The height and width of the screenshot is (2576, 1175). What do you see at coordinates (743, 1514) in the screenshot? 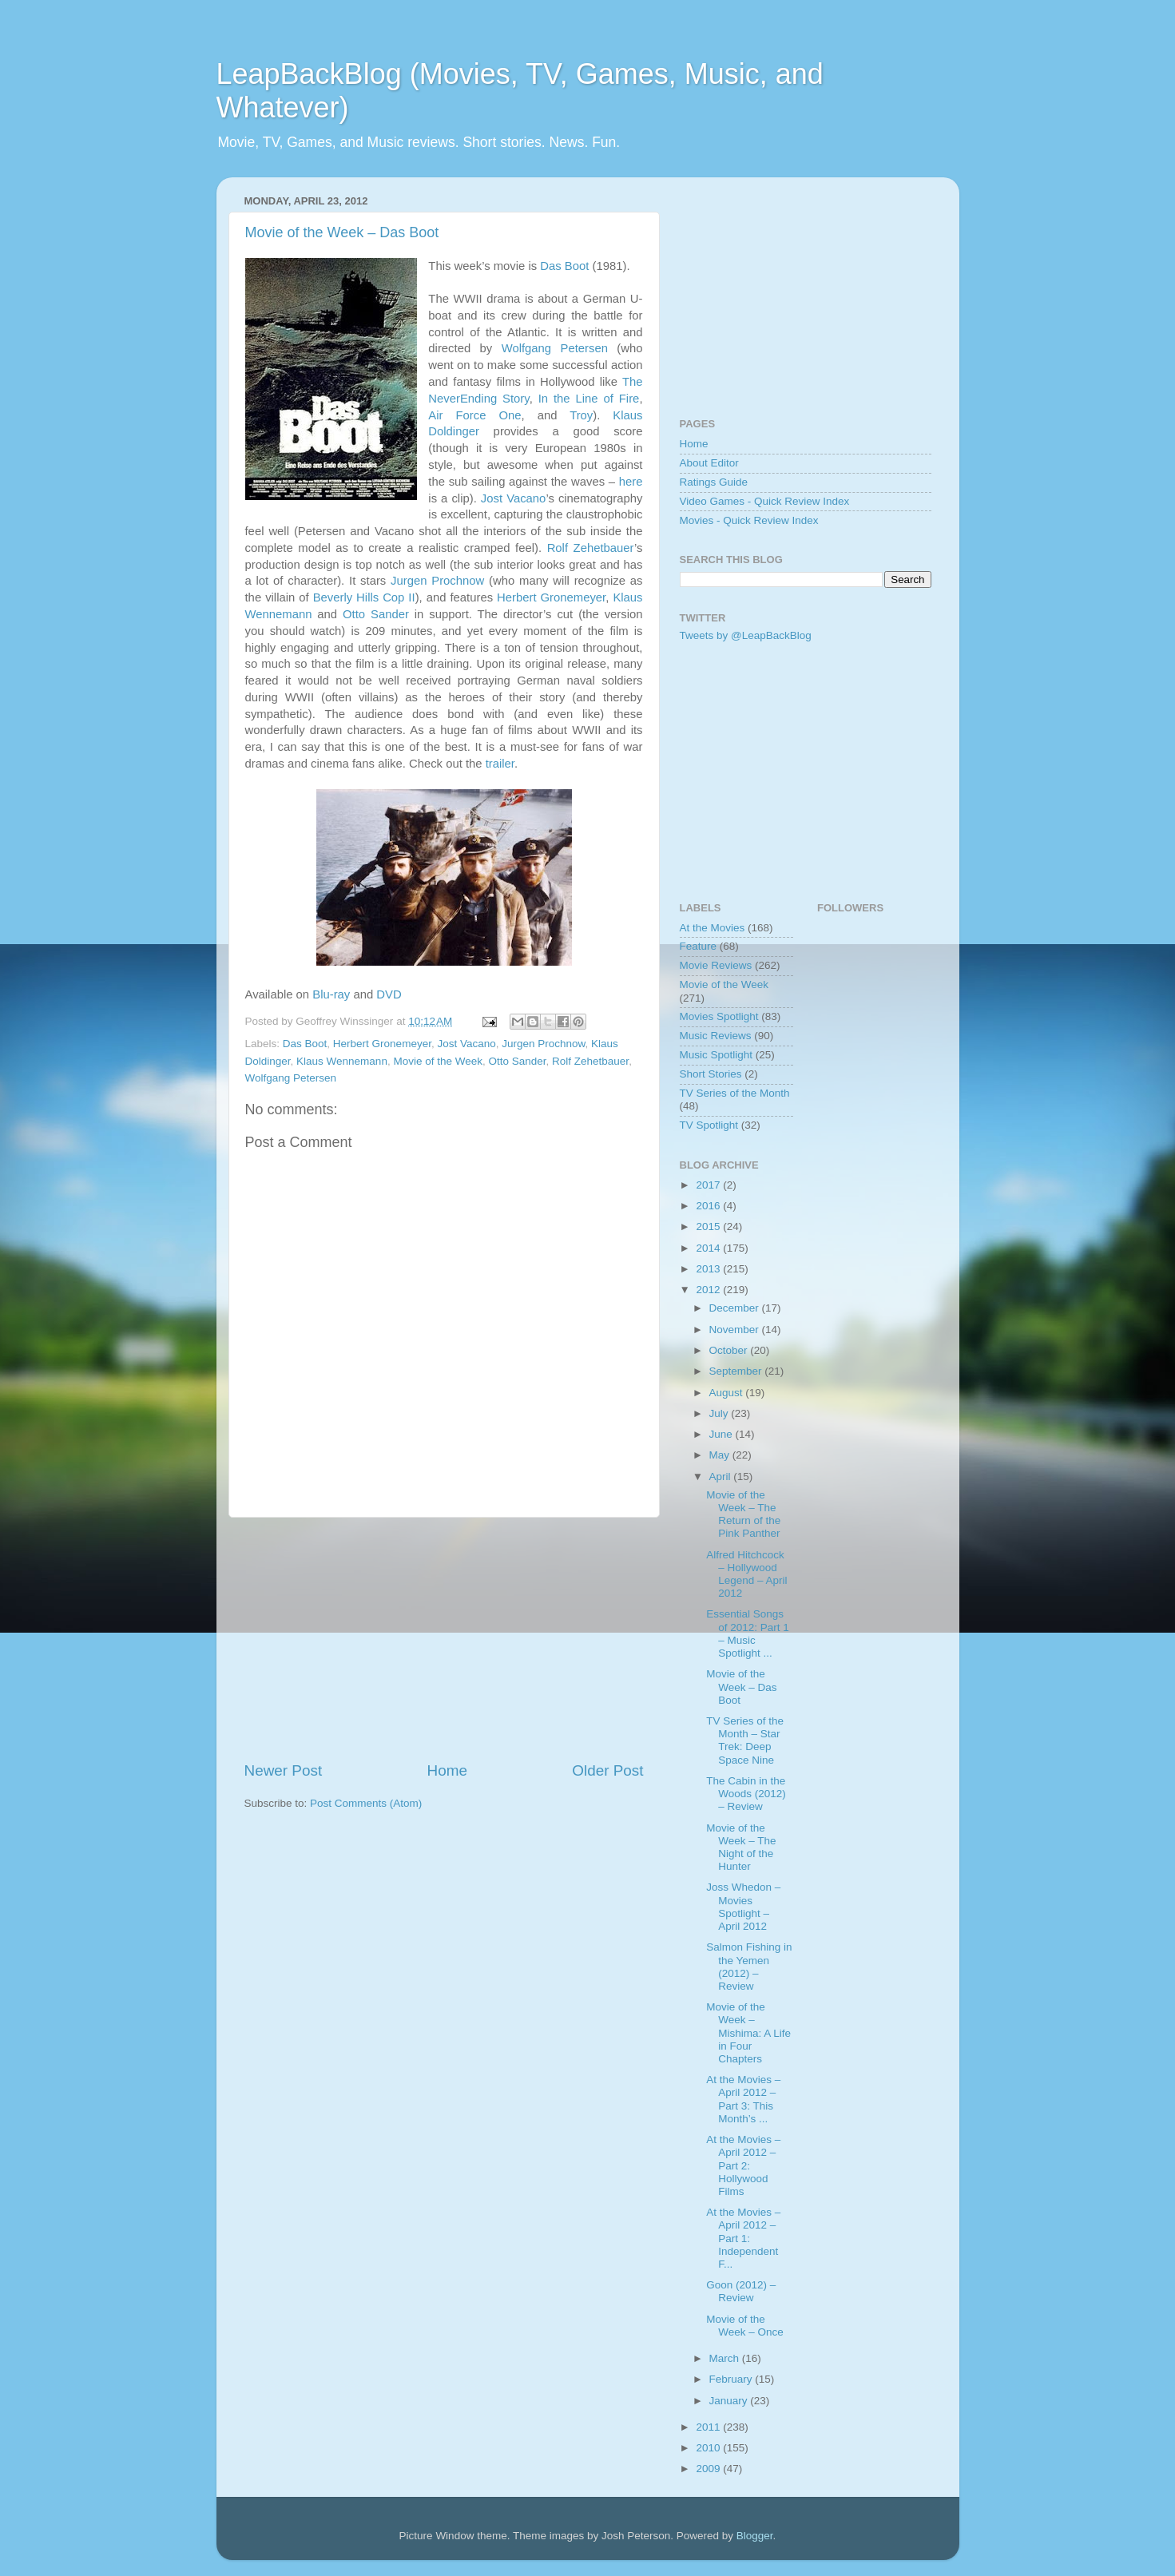
I see `Movie of the Week – The Return of the Pink Panther` at bounding box center [743, 1514].